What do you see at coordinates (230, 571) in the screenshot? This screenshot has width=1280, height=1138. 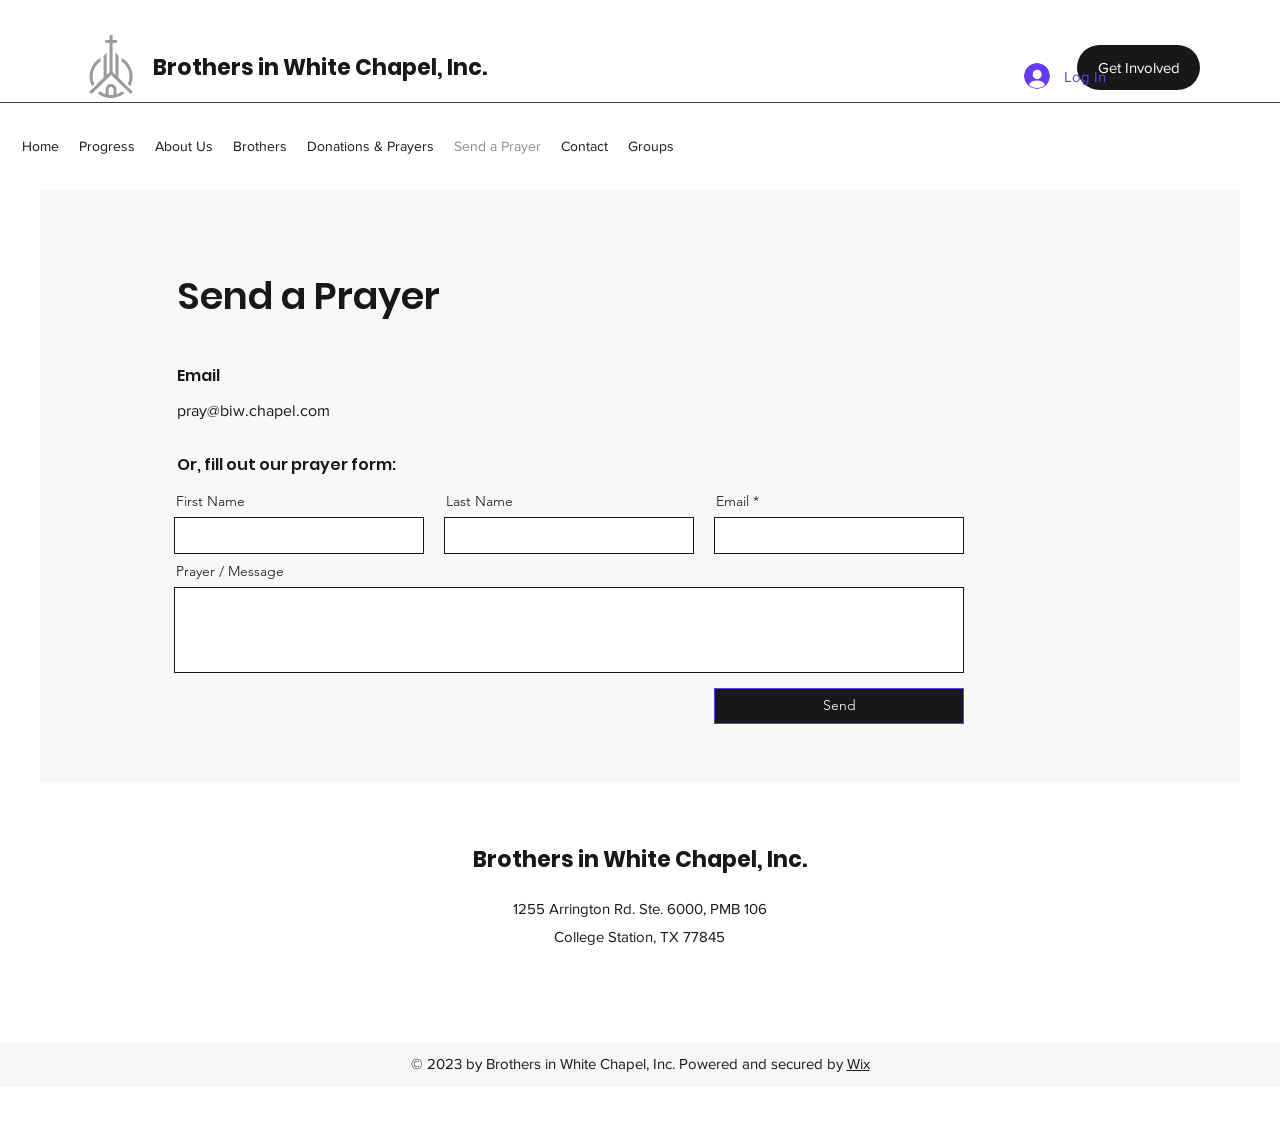 I see `Prayer / Message` at bounding box center [230, 571].